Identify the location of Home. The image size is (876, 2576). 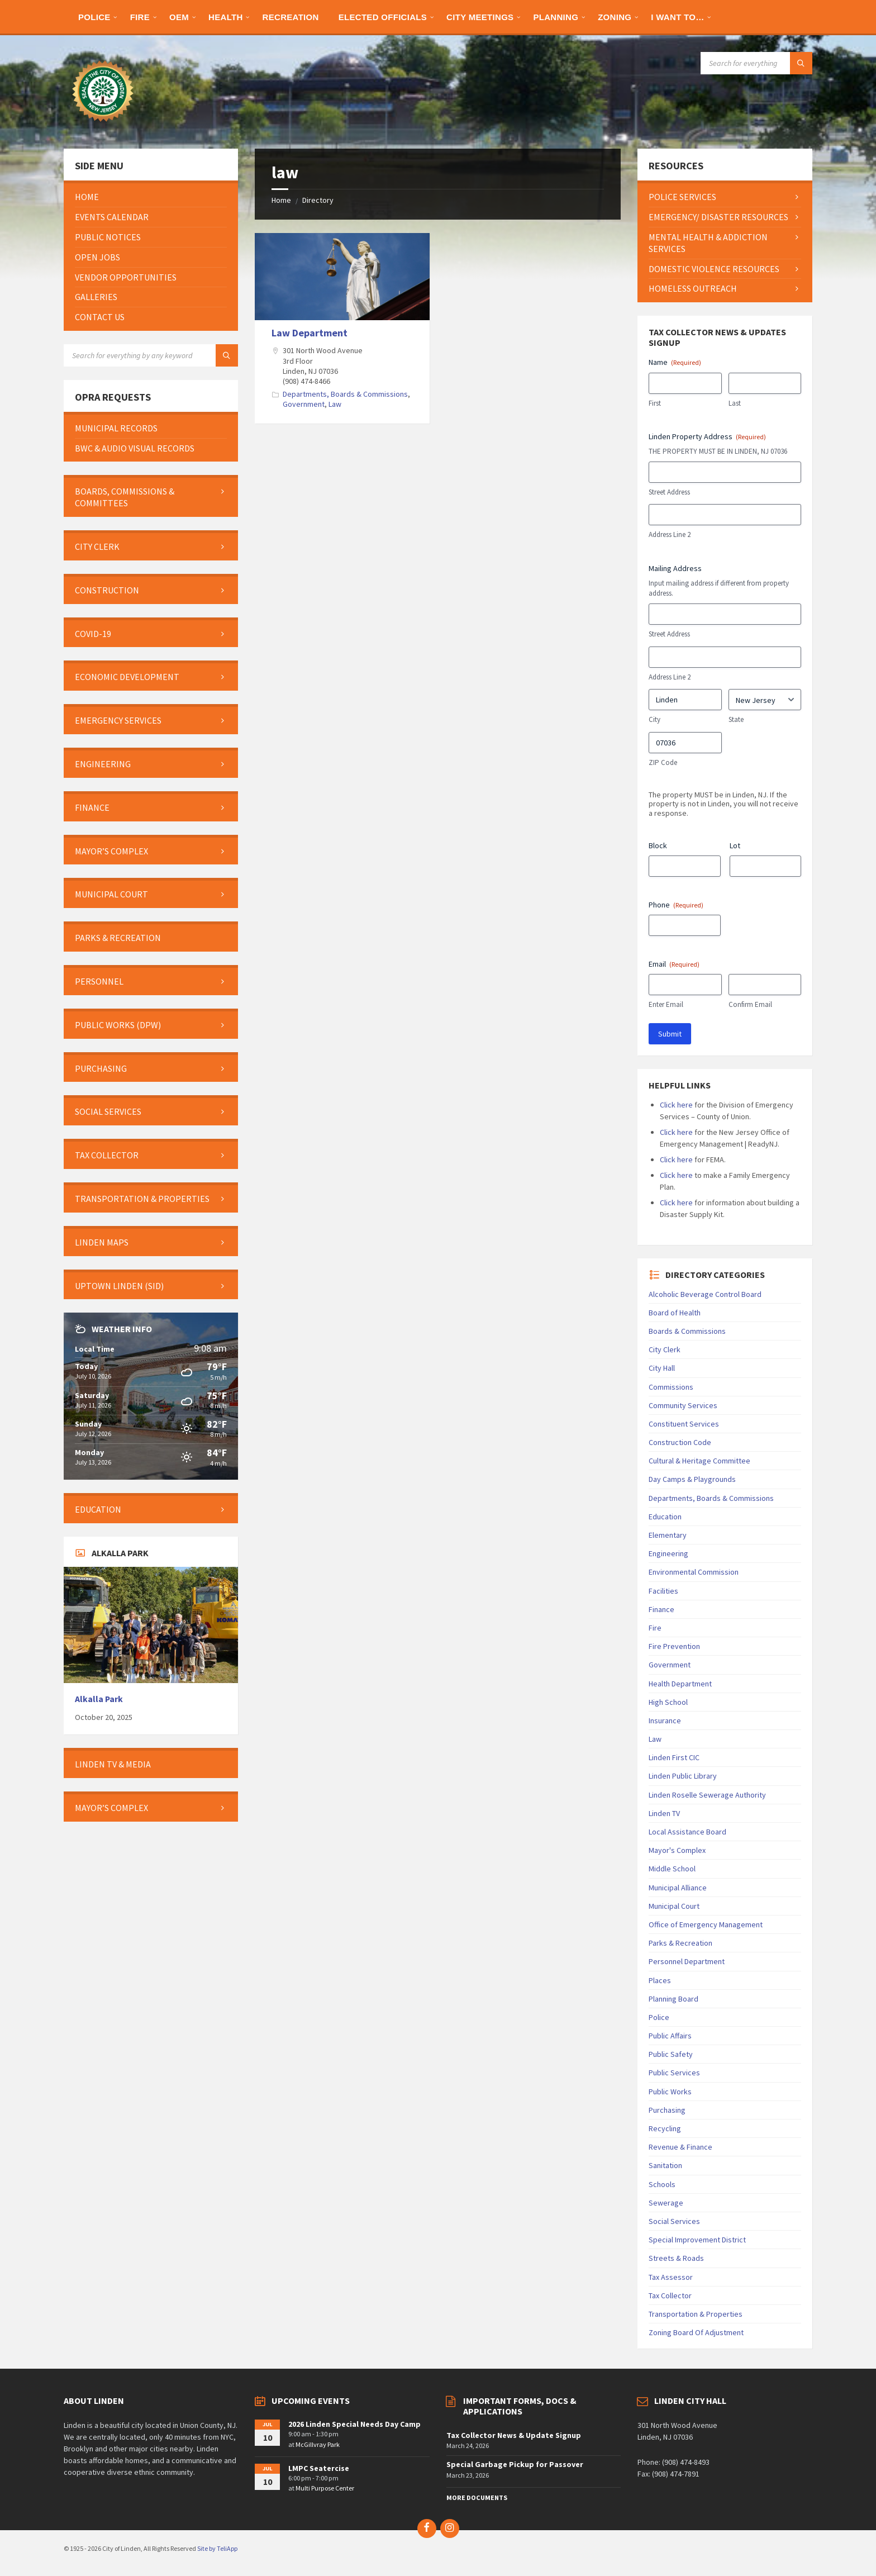
(281, 200).